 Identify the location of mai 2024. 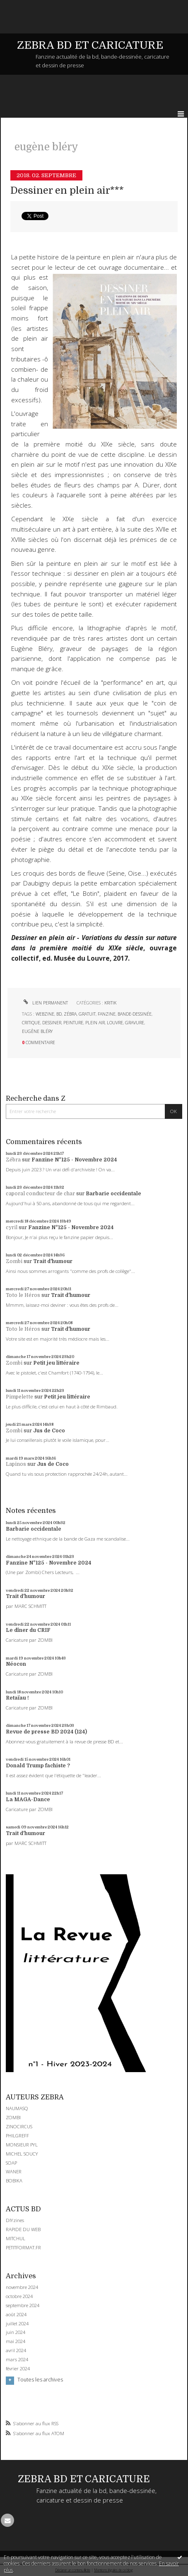
(15, 2341).